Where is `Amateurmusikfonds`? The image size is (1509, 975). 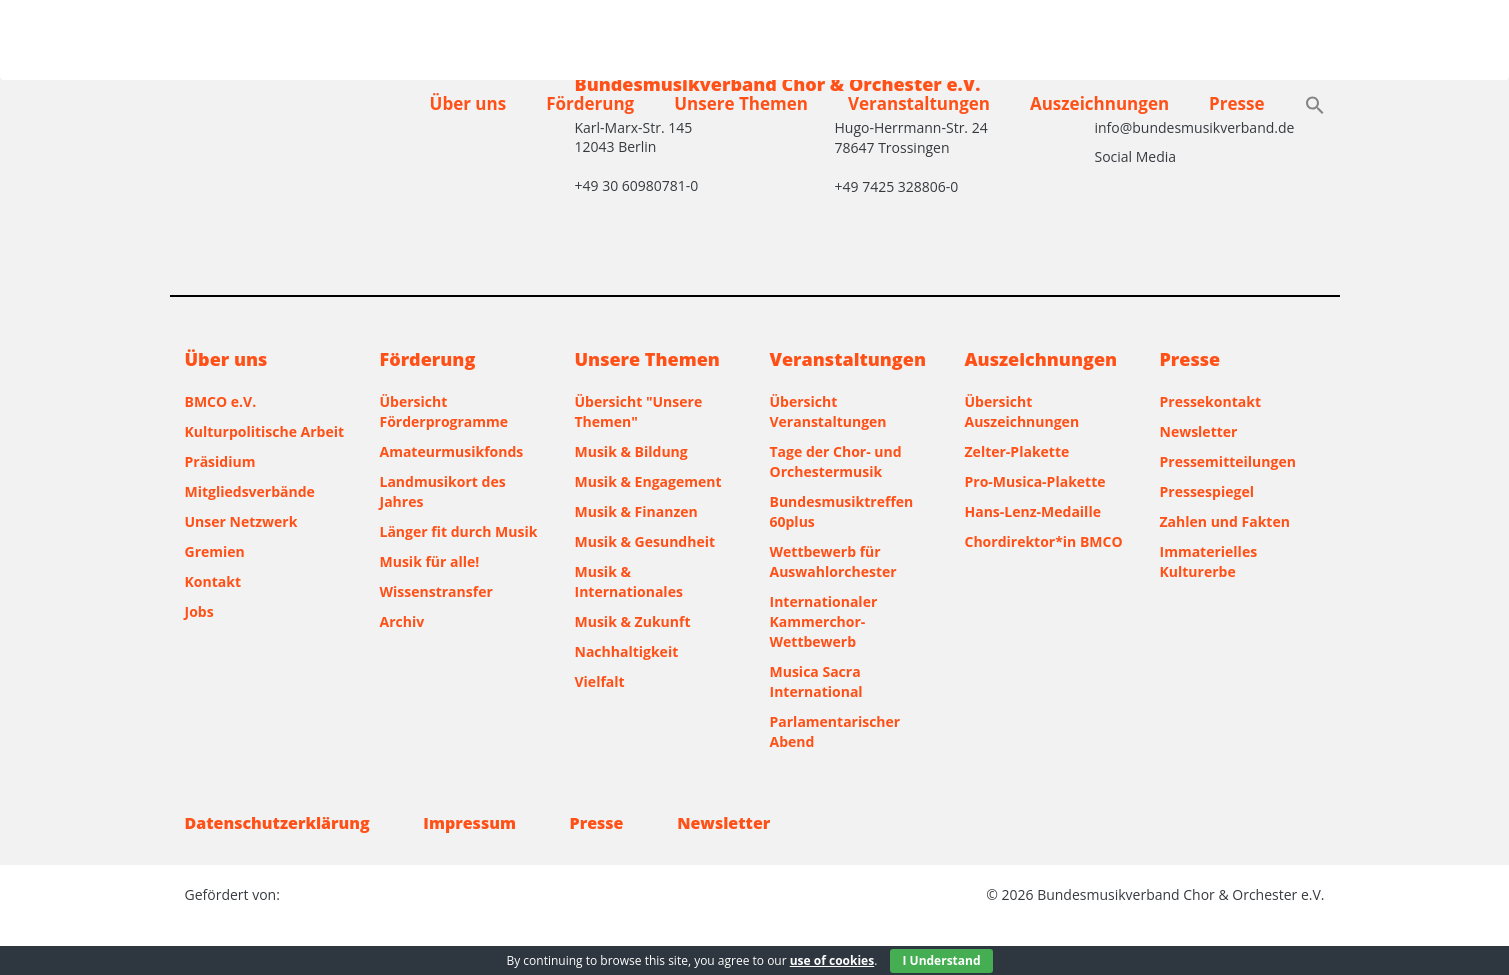 Amateurmusikfonds is located at coordinates (452, 451).